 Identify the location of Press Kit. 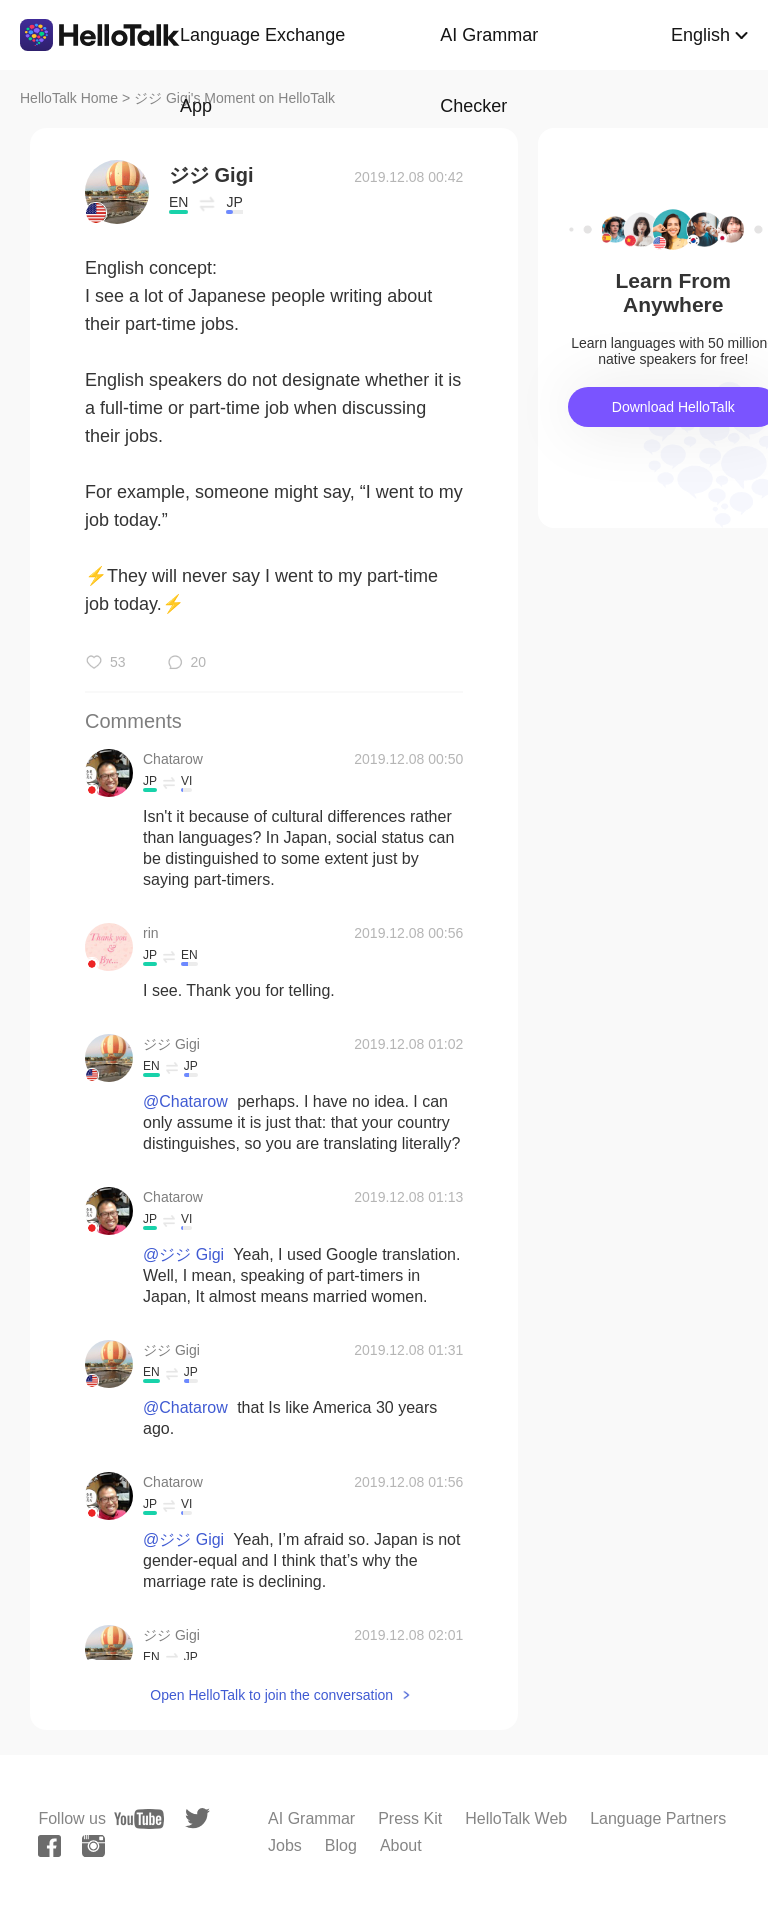
(410, 1818).